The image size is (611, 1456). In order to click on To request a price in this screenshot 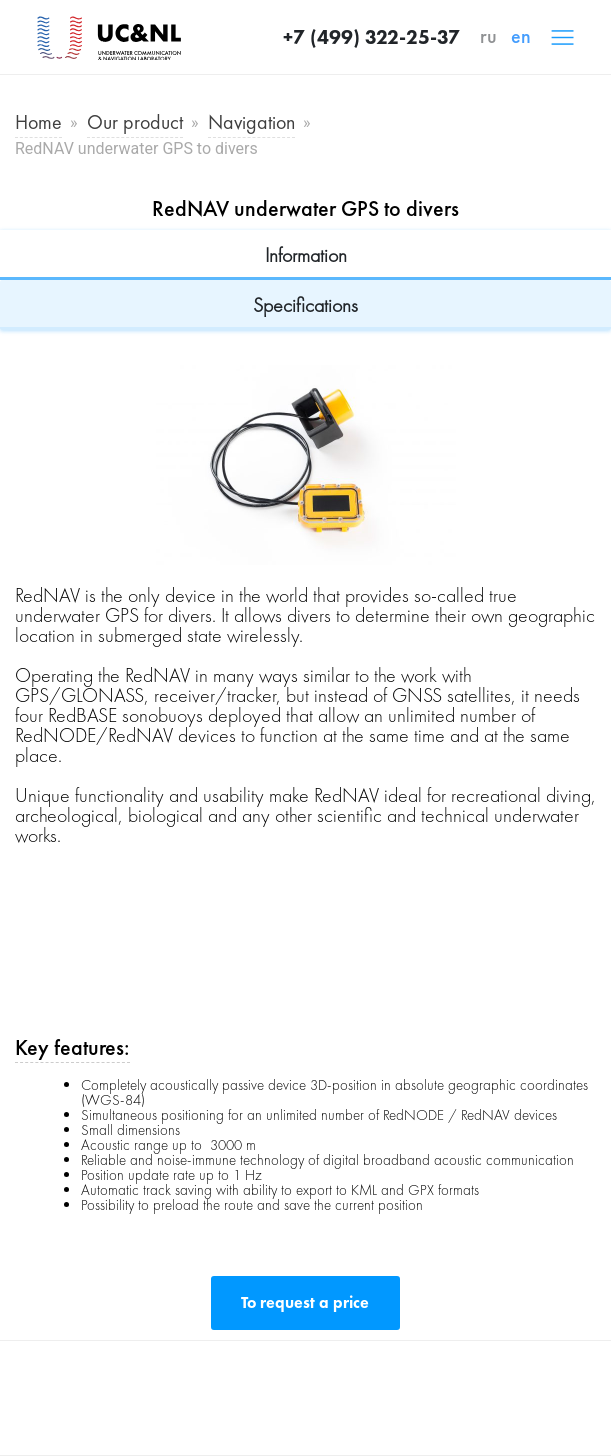, I will do `click(305, 1302)`.